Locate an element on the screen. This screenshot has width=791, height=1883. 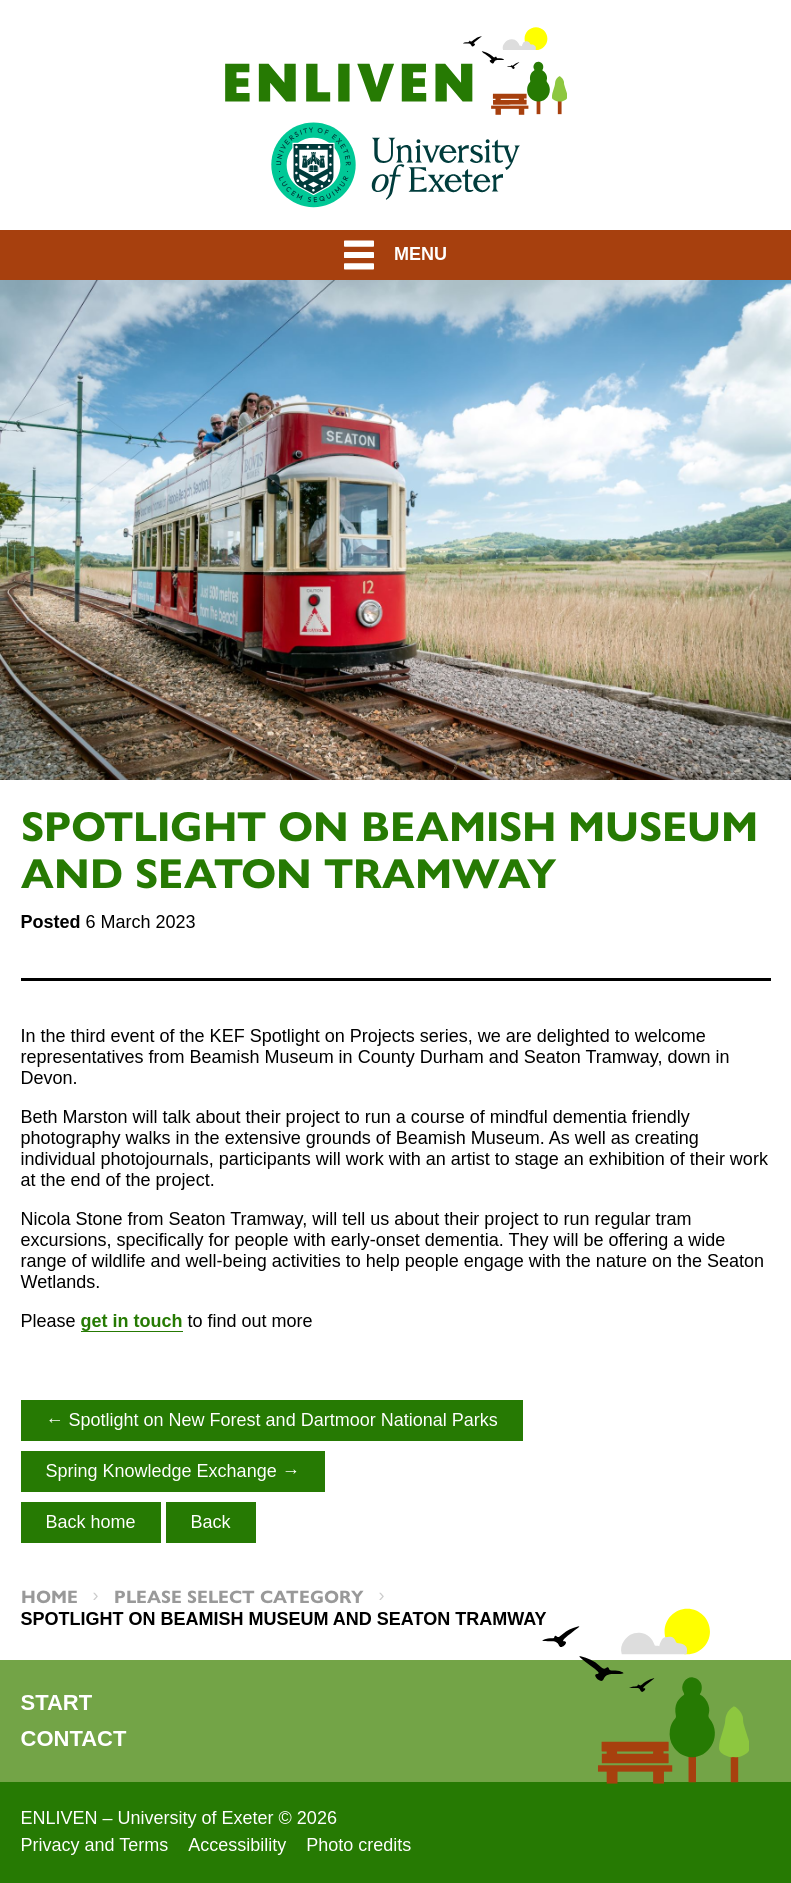
Back is located at coordinates (211, 1522).